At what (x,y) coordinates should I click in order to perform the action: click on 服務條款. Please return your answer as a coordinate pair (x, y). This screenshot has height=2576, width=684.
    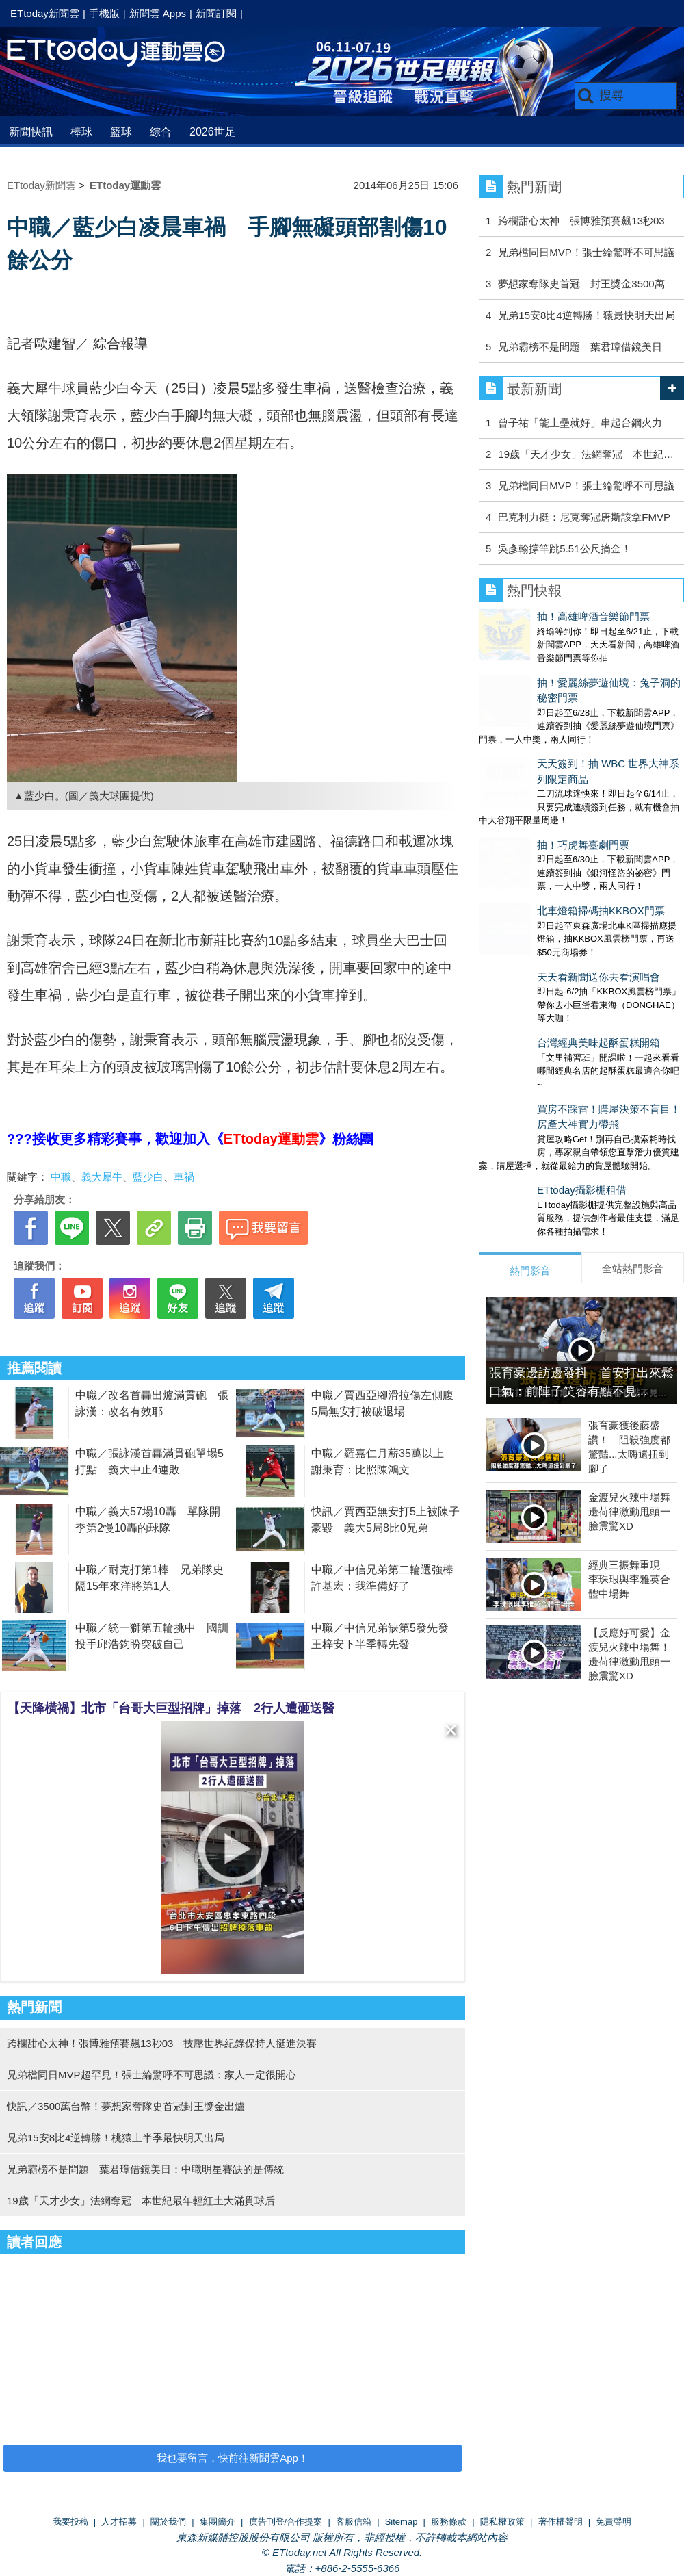
    Looking at the image, I should click on (448, 2521).